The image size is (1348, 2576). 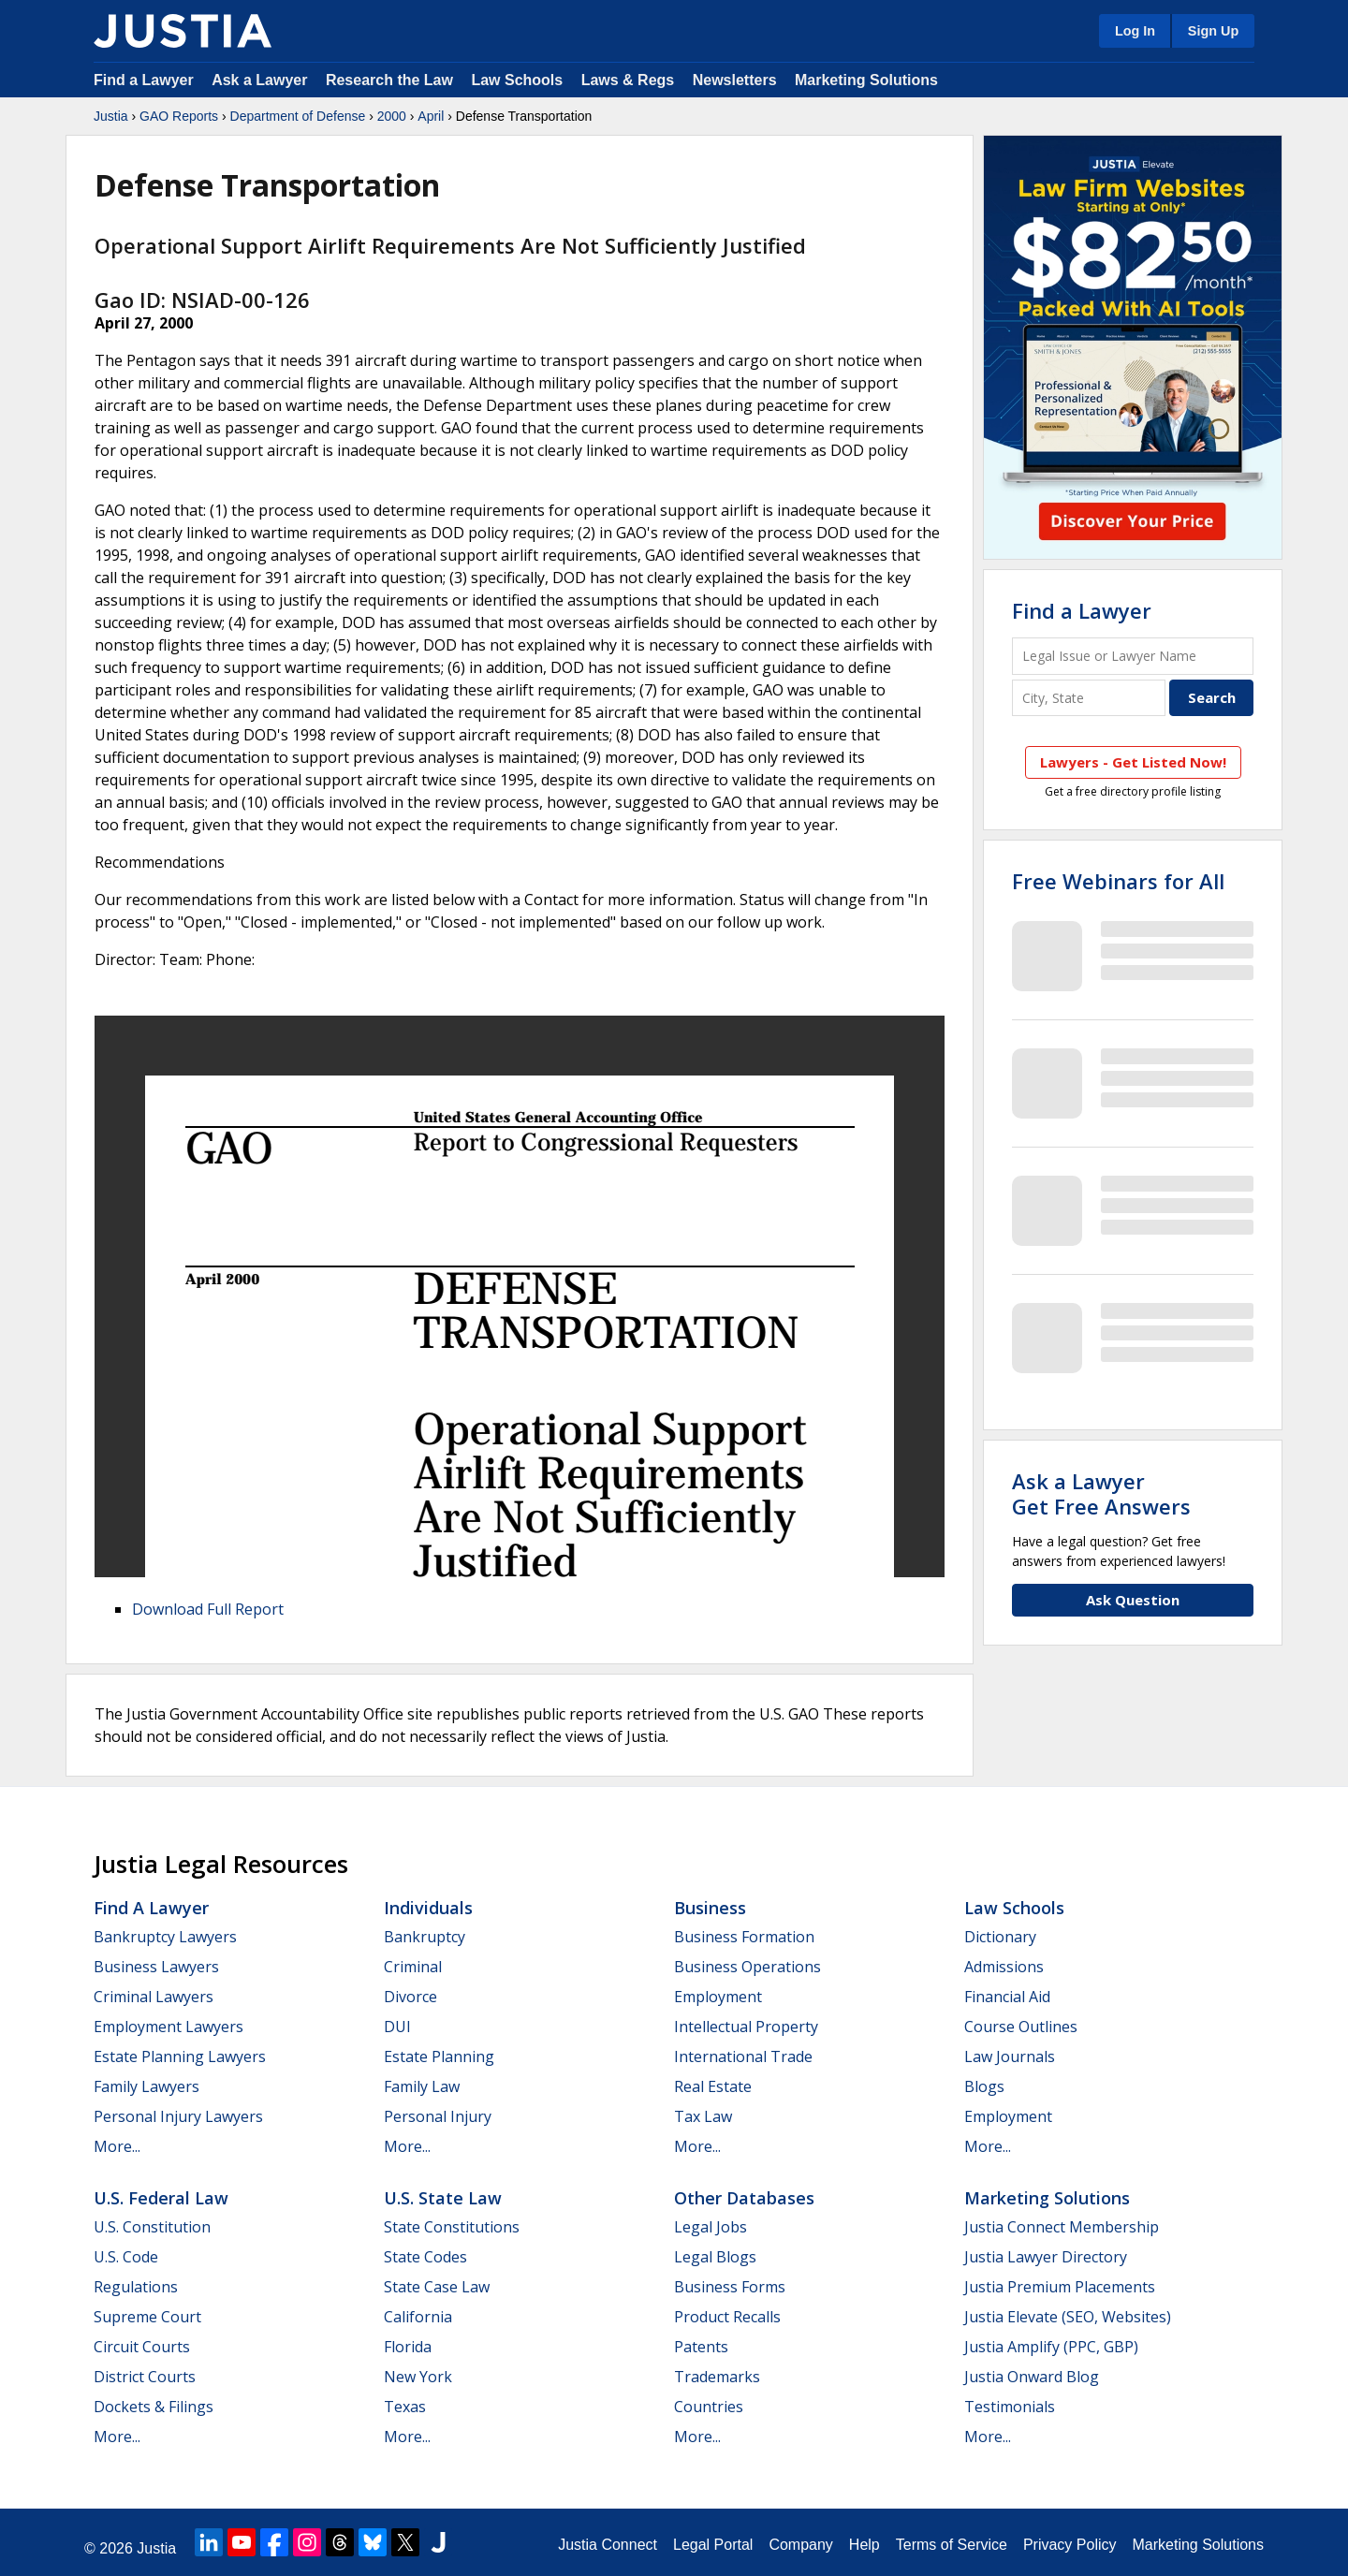 What do you see at coordinates (422, 2086) in the screenshot?
I see `Family Law` at bounding box center [422, 2086].